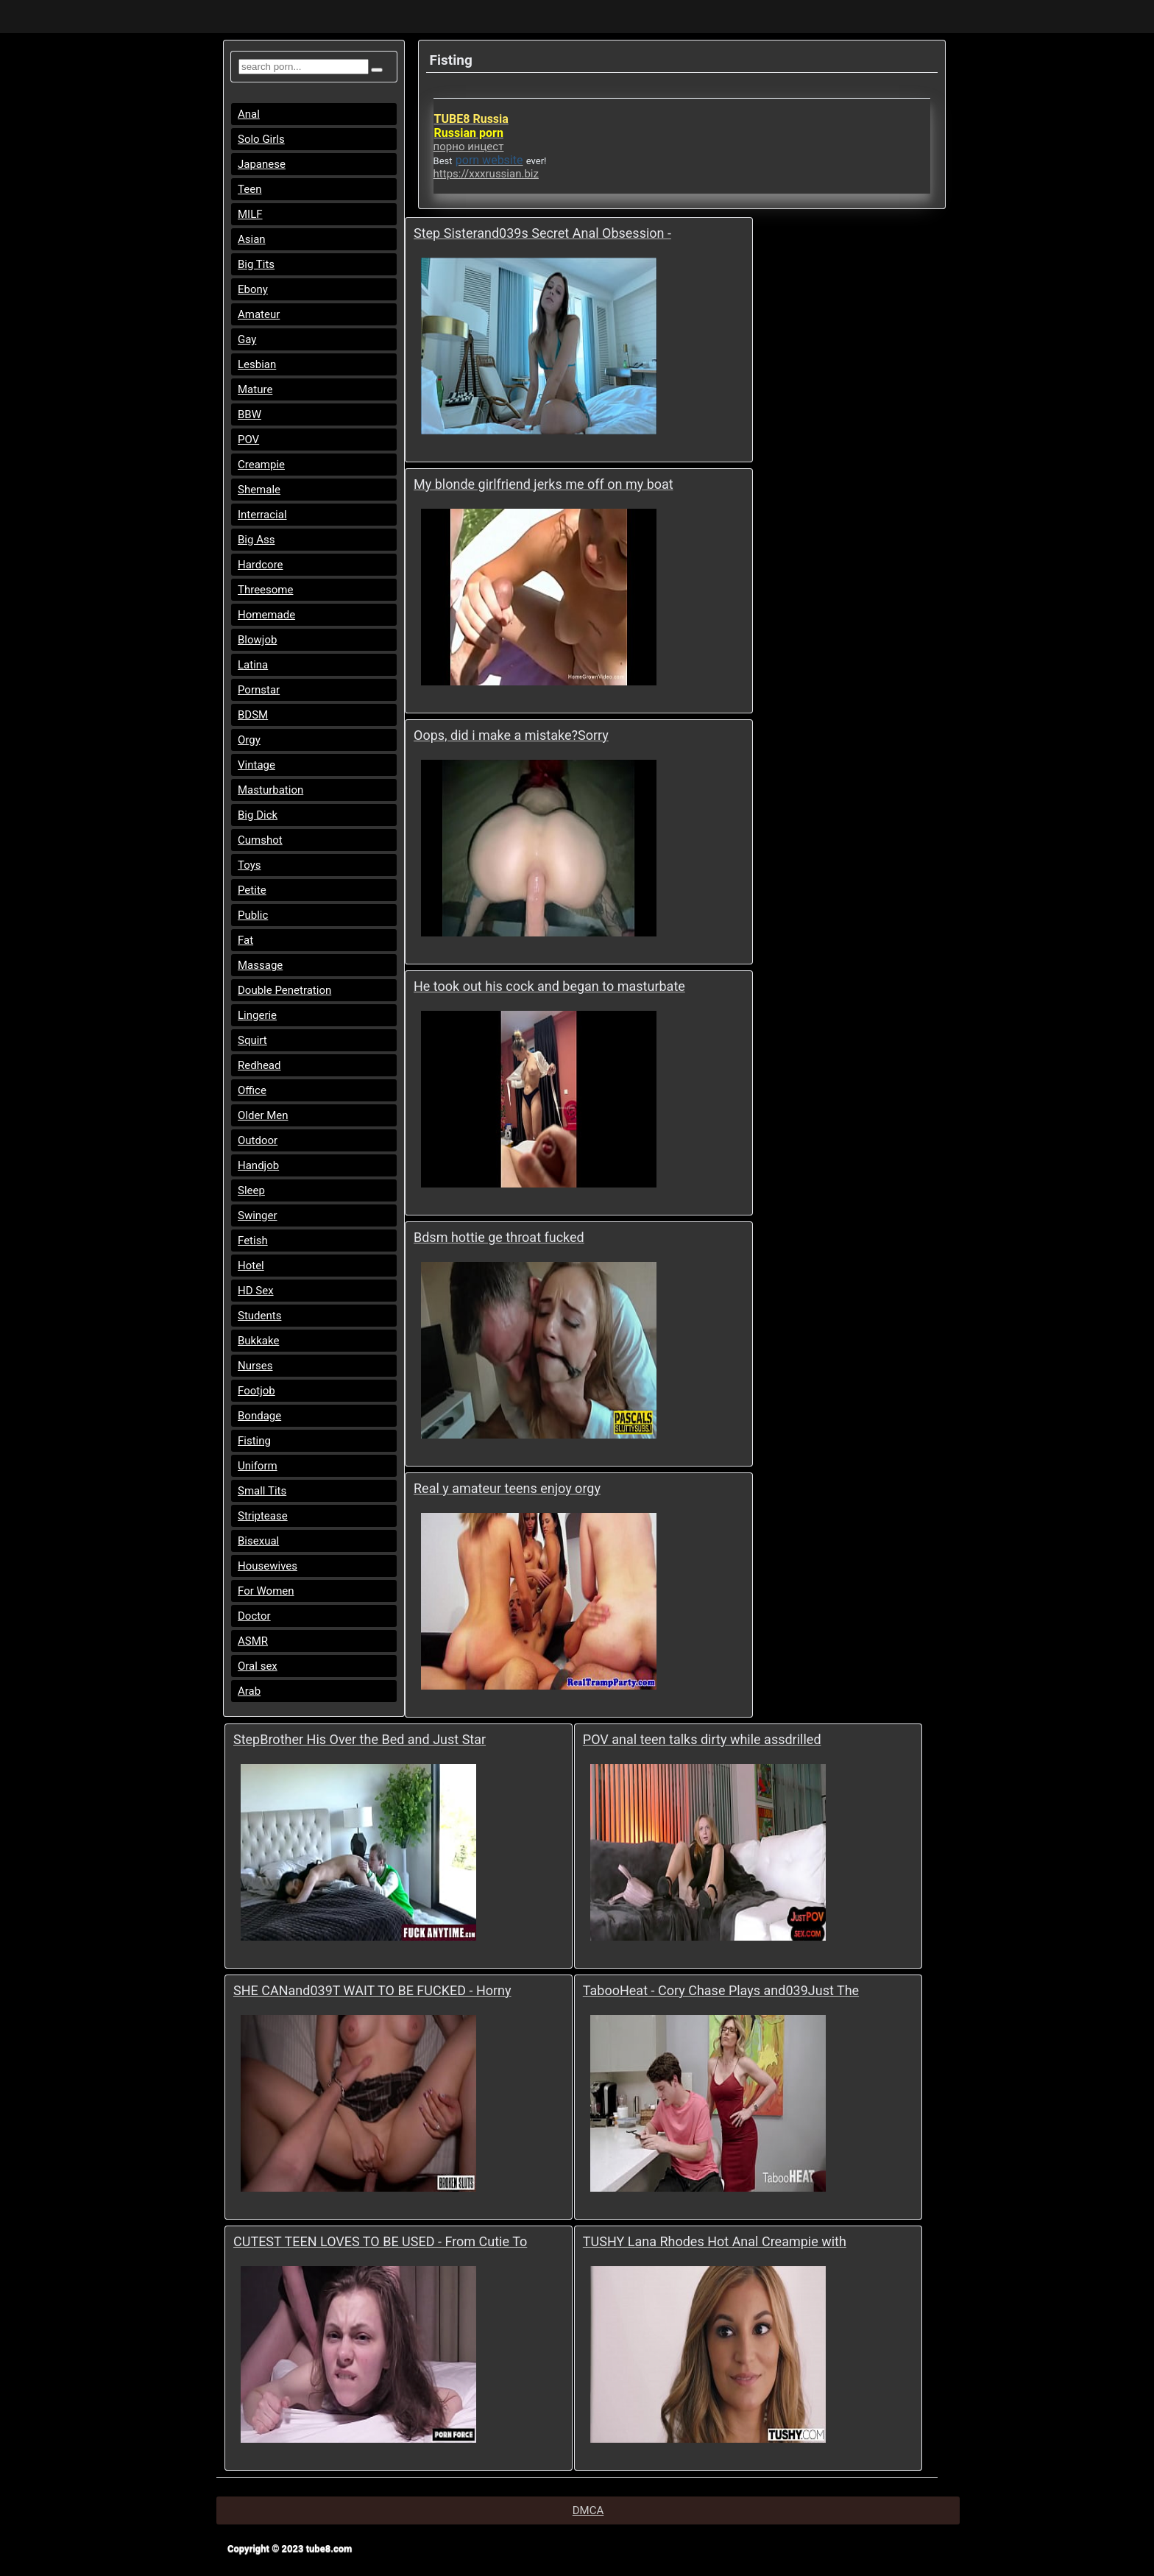 The image size is (1154, 2576). Describe the element at coordinates (255, 389) in the screenshot. I see `Mature` at that location.